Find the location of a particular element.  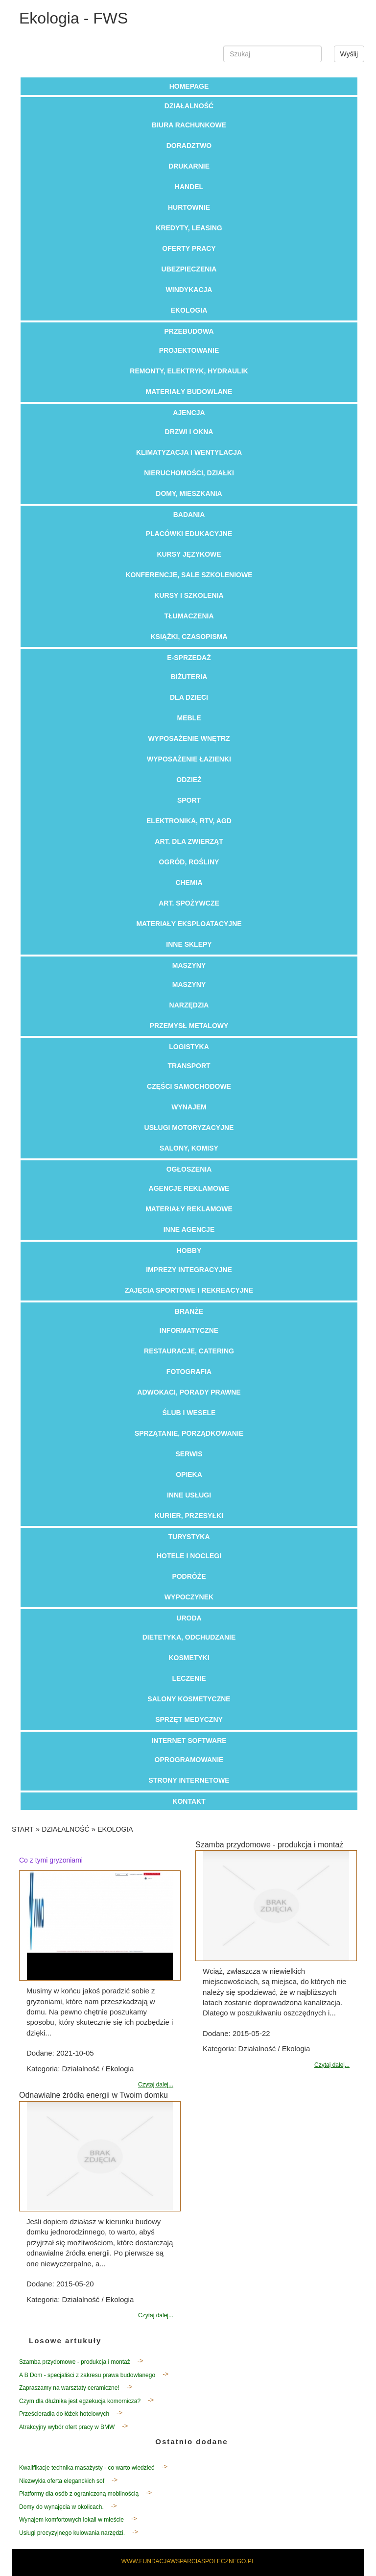

Odzież is located at coordinates (188, 780).